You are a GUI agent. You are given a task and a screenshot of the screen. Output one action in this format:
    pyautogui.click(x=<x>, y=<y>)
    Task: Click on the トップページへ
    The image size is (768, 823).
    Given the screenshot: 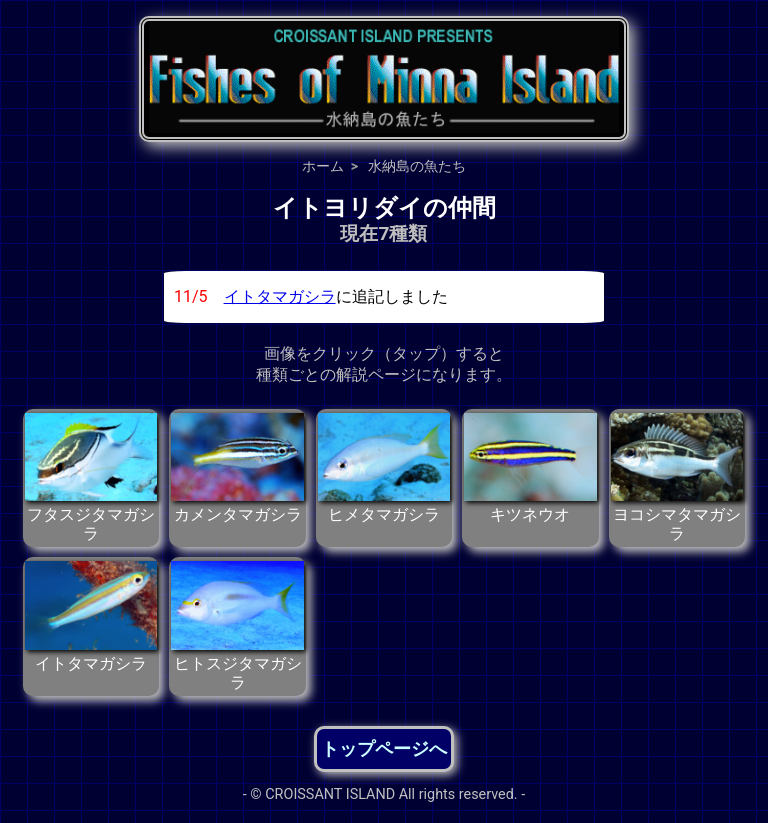 What is the action you would take?
    pyautogui.click(x=384, y=748)
    